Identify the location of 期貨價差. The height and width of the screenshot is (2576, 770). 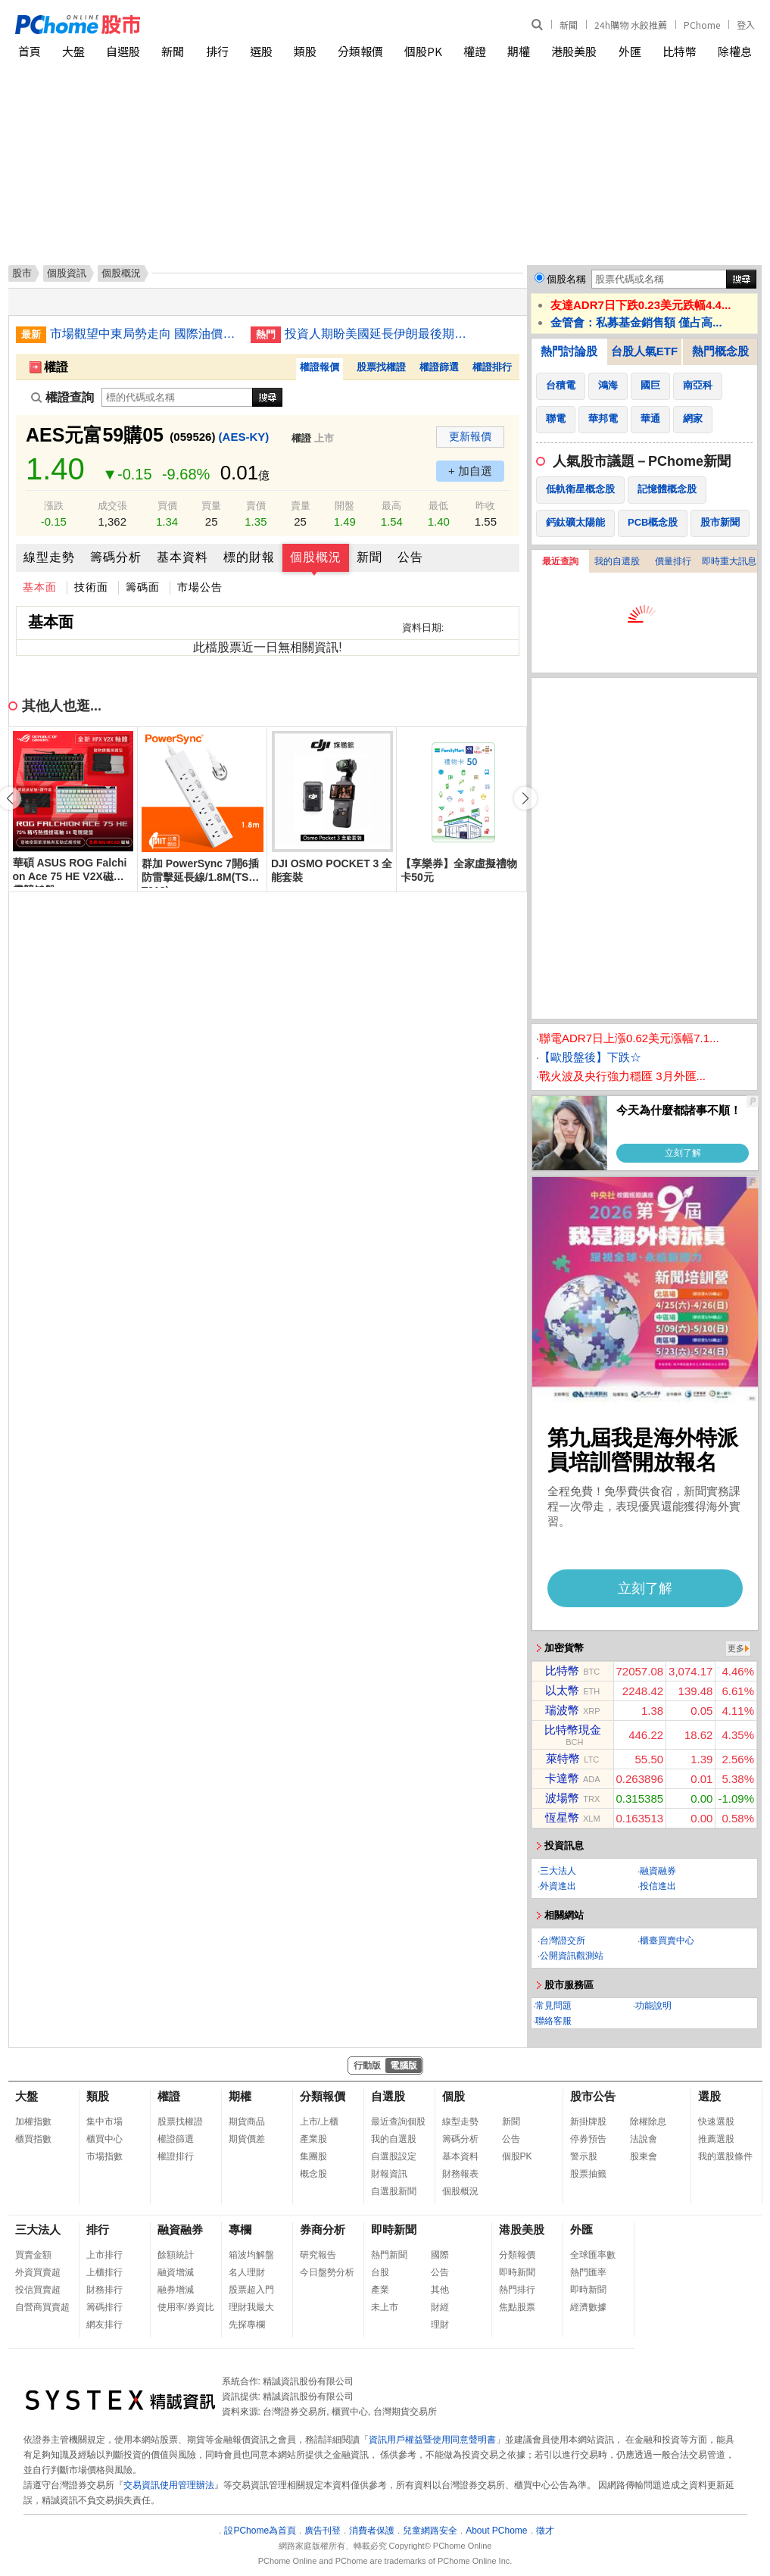
(247, 2139).